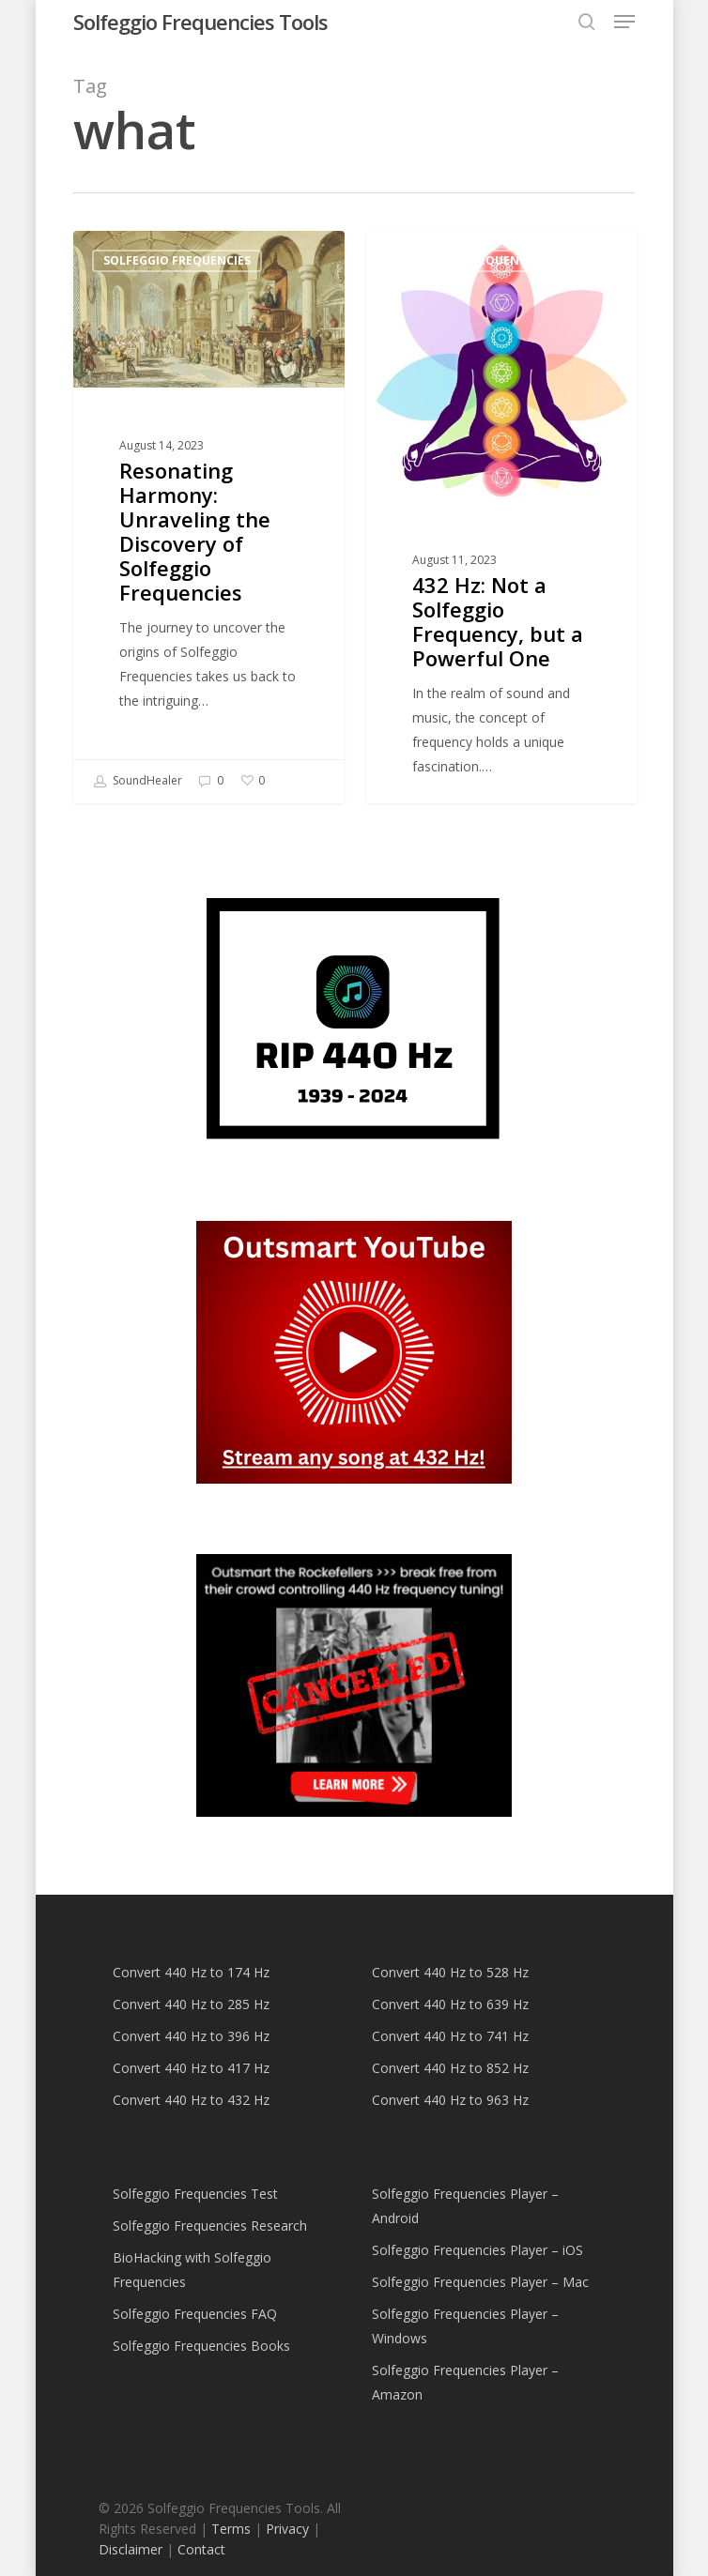 This screenshot has width=708, height=2576. Describe the element at coordinates (465, 2206) in the screenshot. I see `Solfeggio Frequencies Player – Android` at that location.